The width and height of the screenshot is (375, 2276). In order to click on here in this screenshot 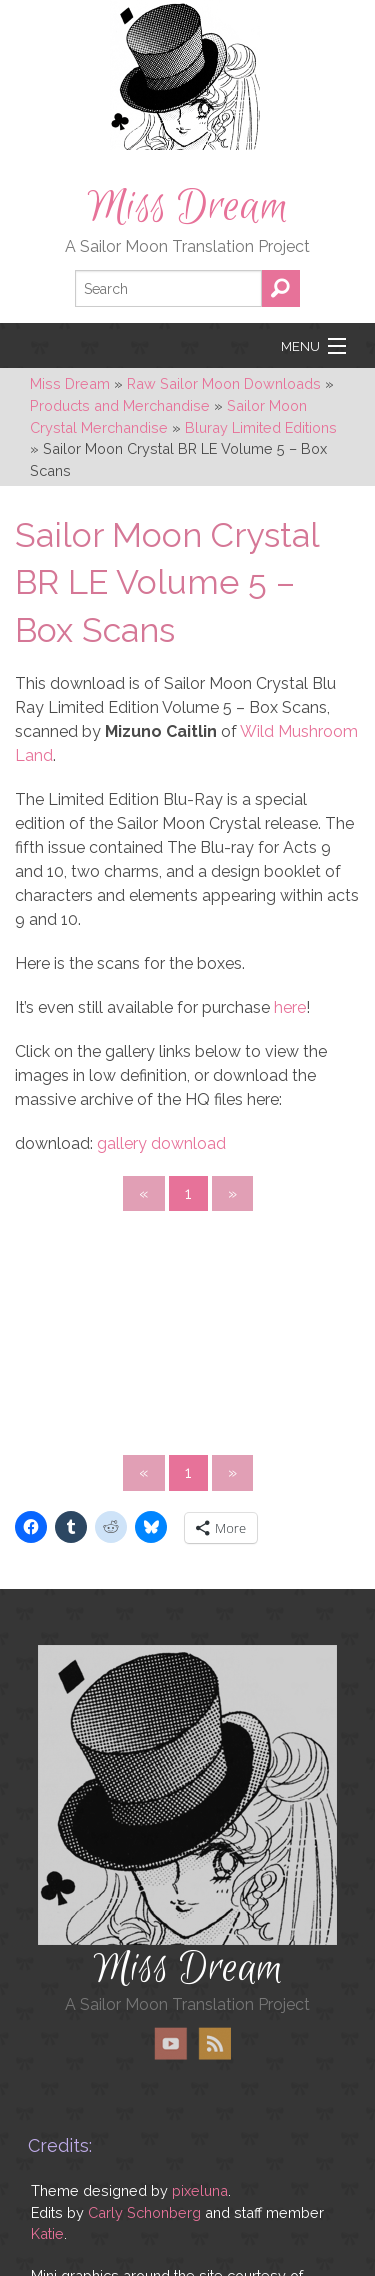, I will do `click(290, 1007)`.